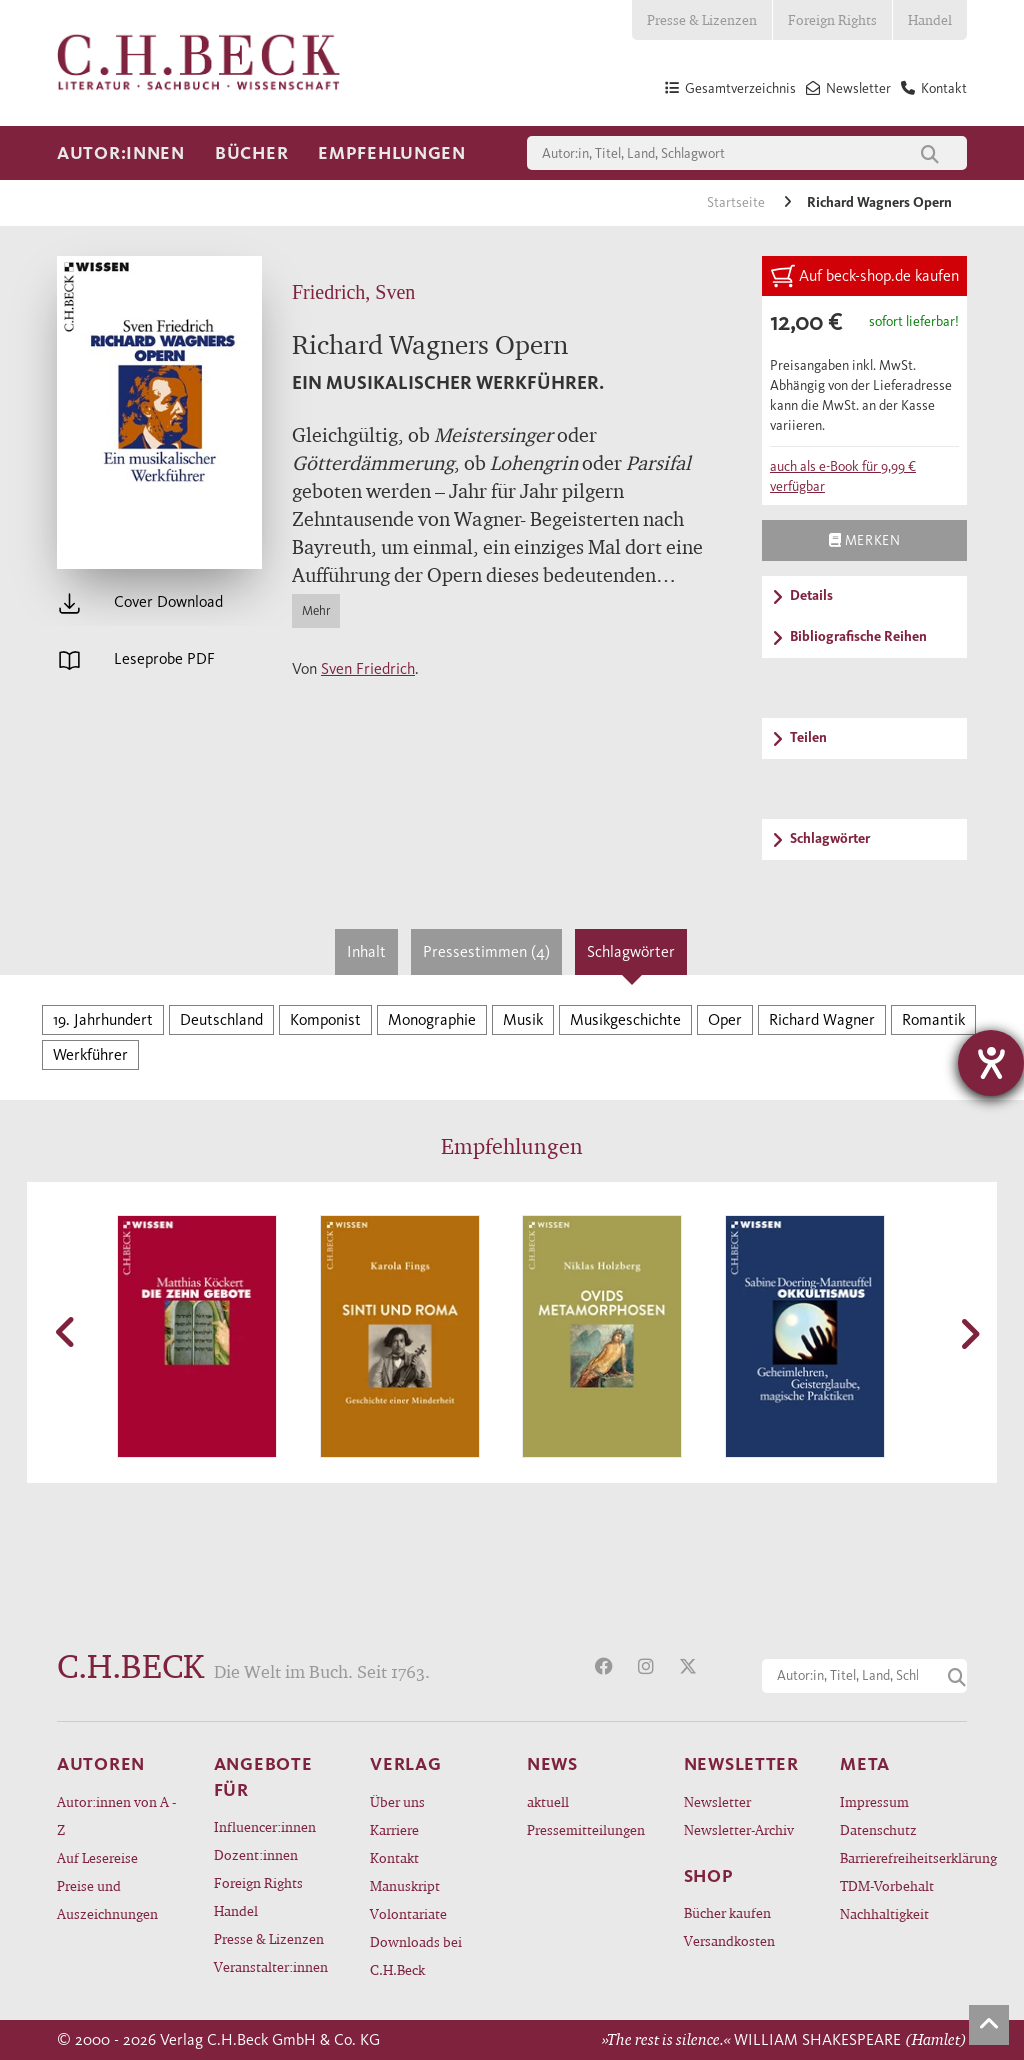 The height and width of the screenshot is (2060, 1024). I want to click on Influencer:innen, so click(265, 1826).